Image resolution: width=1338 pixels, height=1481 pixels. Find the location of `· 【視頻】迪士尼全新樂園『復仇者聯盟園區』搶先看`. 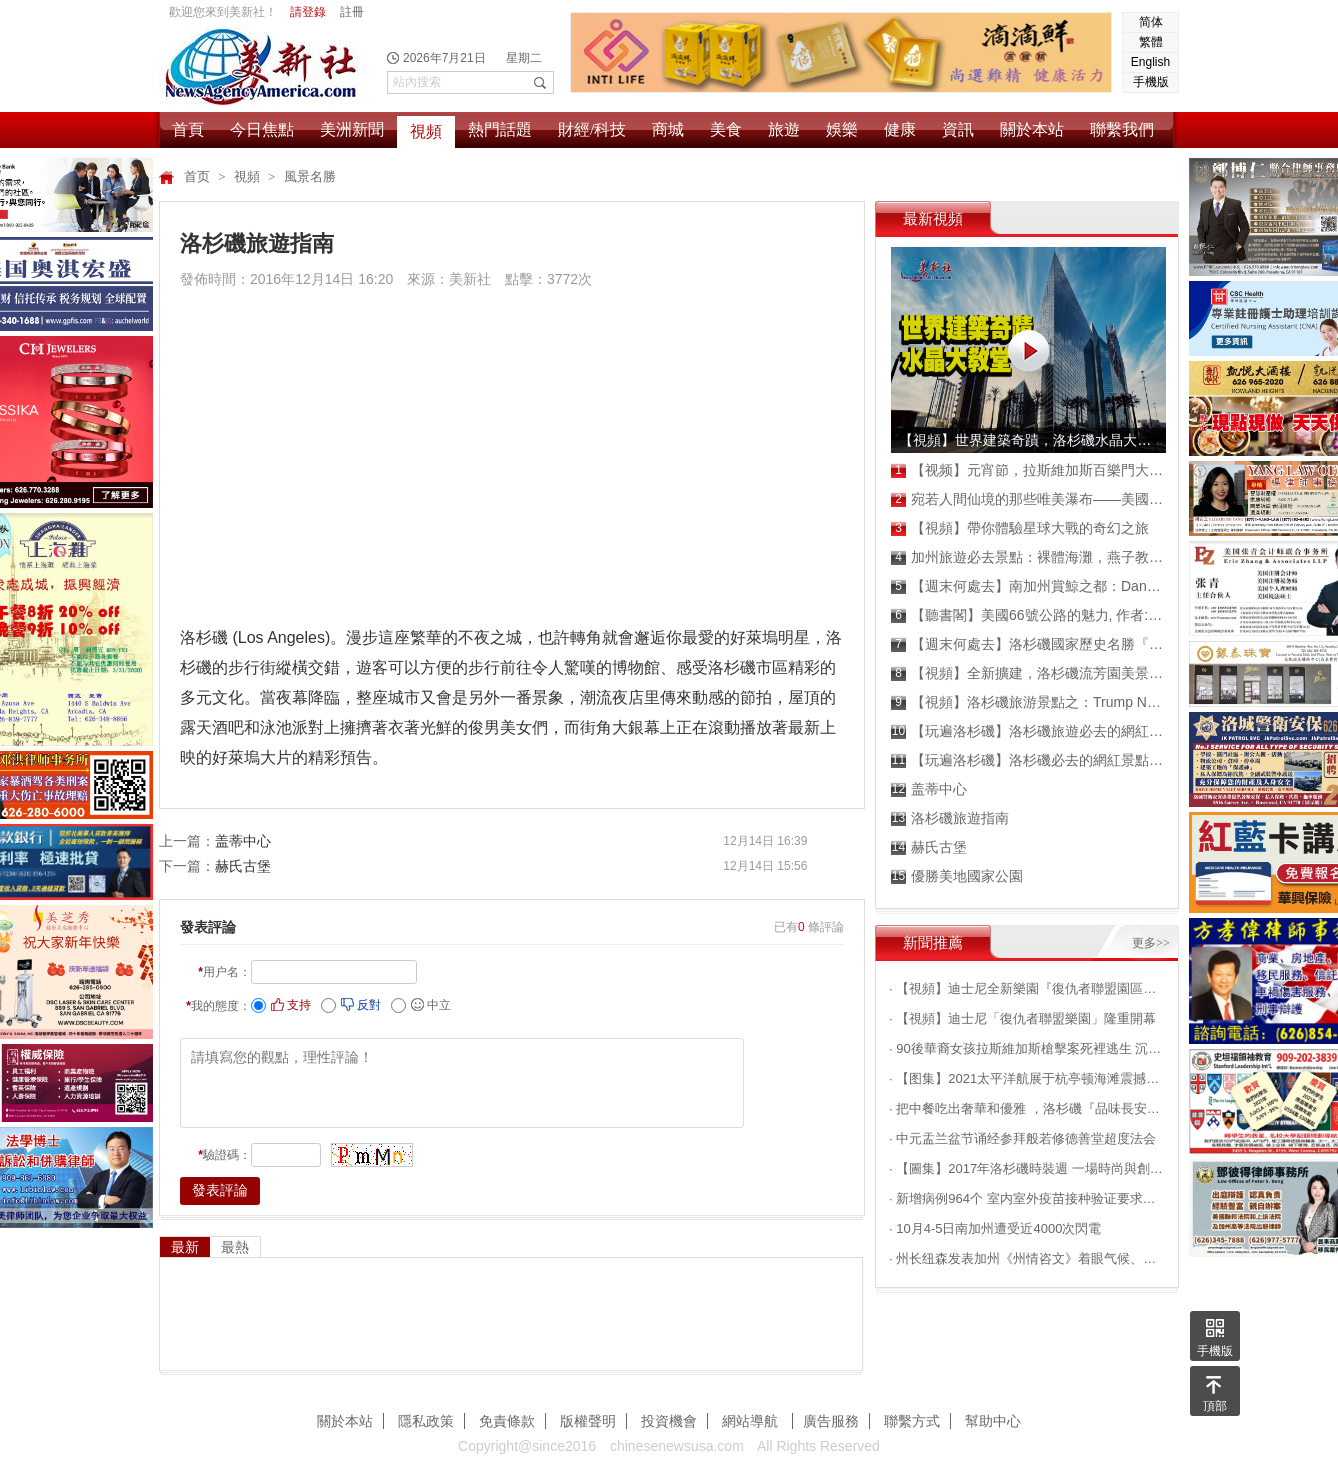

· 【視頻】迪士尼全新樂園『復仇者聯盟園區』搶先看 is located at coordinates (1027, 988).